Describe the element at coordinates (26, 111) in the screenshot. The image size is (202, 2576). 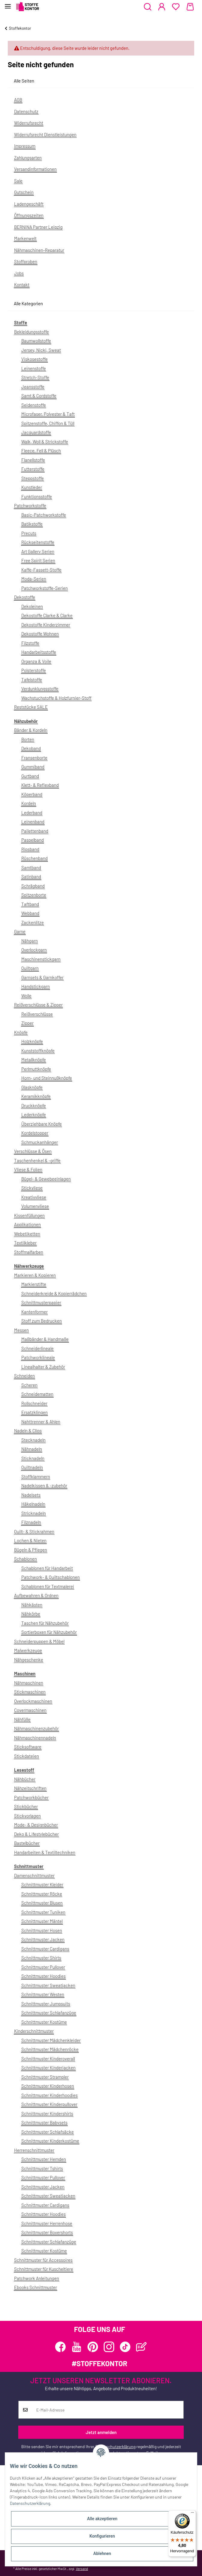
I see `Datenschutz` at that location.